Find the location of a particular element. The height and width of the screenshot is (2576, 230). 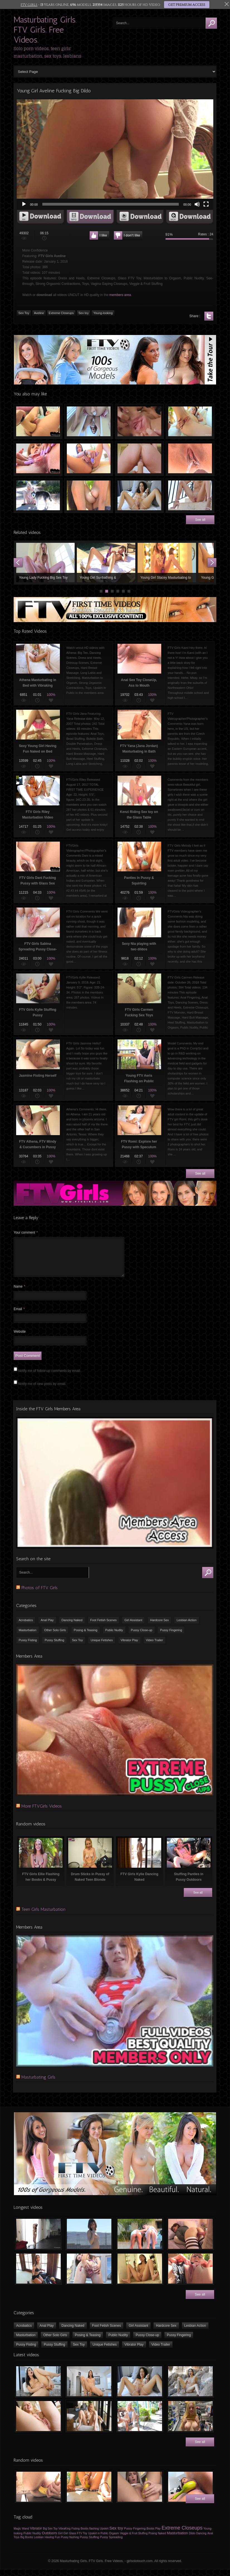

Posing & Teasing is located at coordinates (85, 1636).